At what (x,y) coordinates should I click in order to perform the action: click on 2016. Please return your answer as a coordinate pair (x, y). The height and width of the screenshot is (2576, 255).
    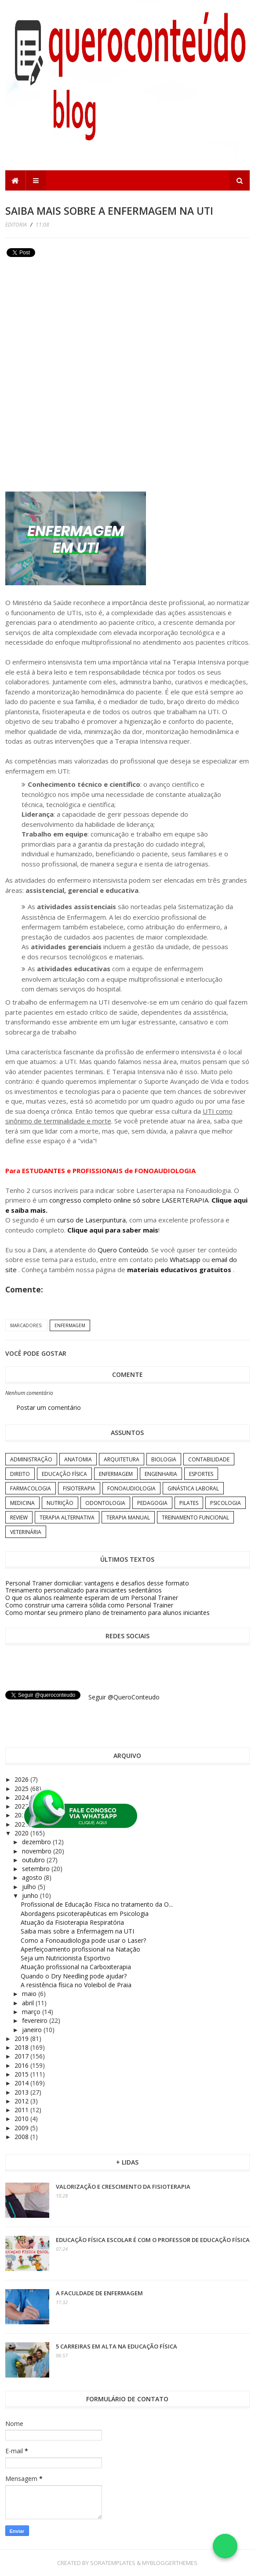
    Looking at the image, I should click on (22, 2065).